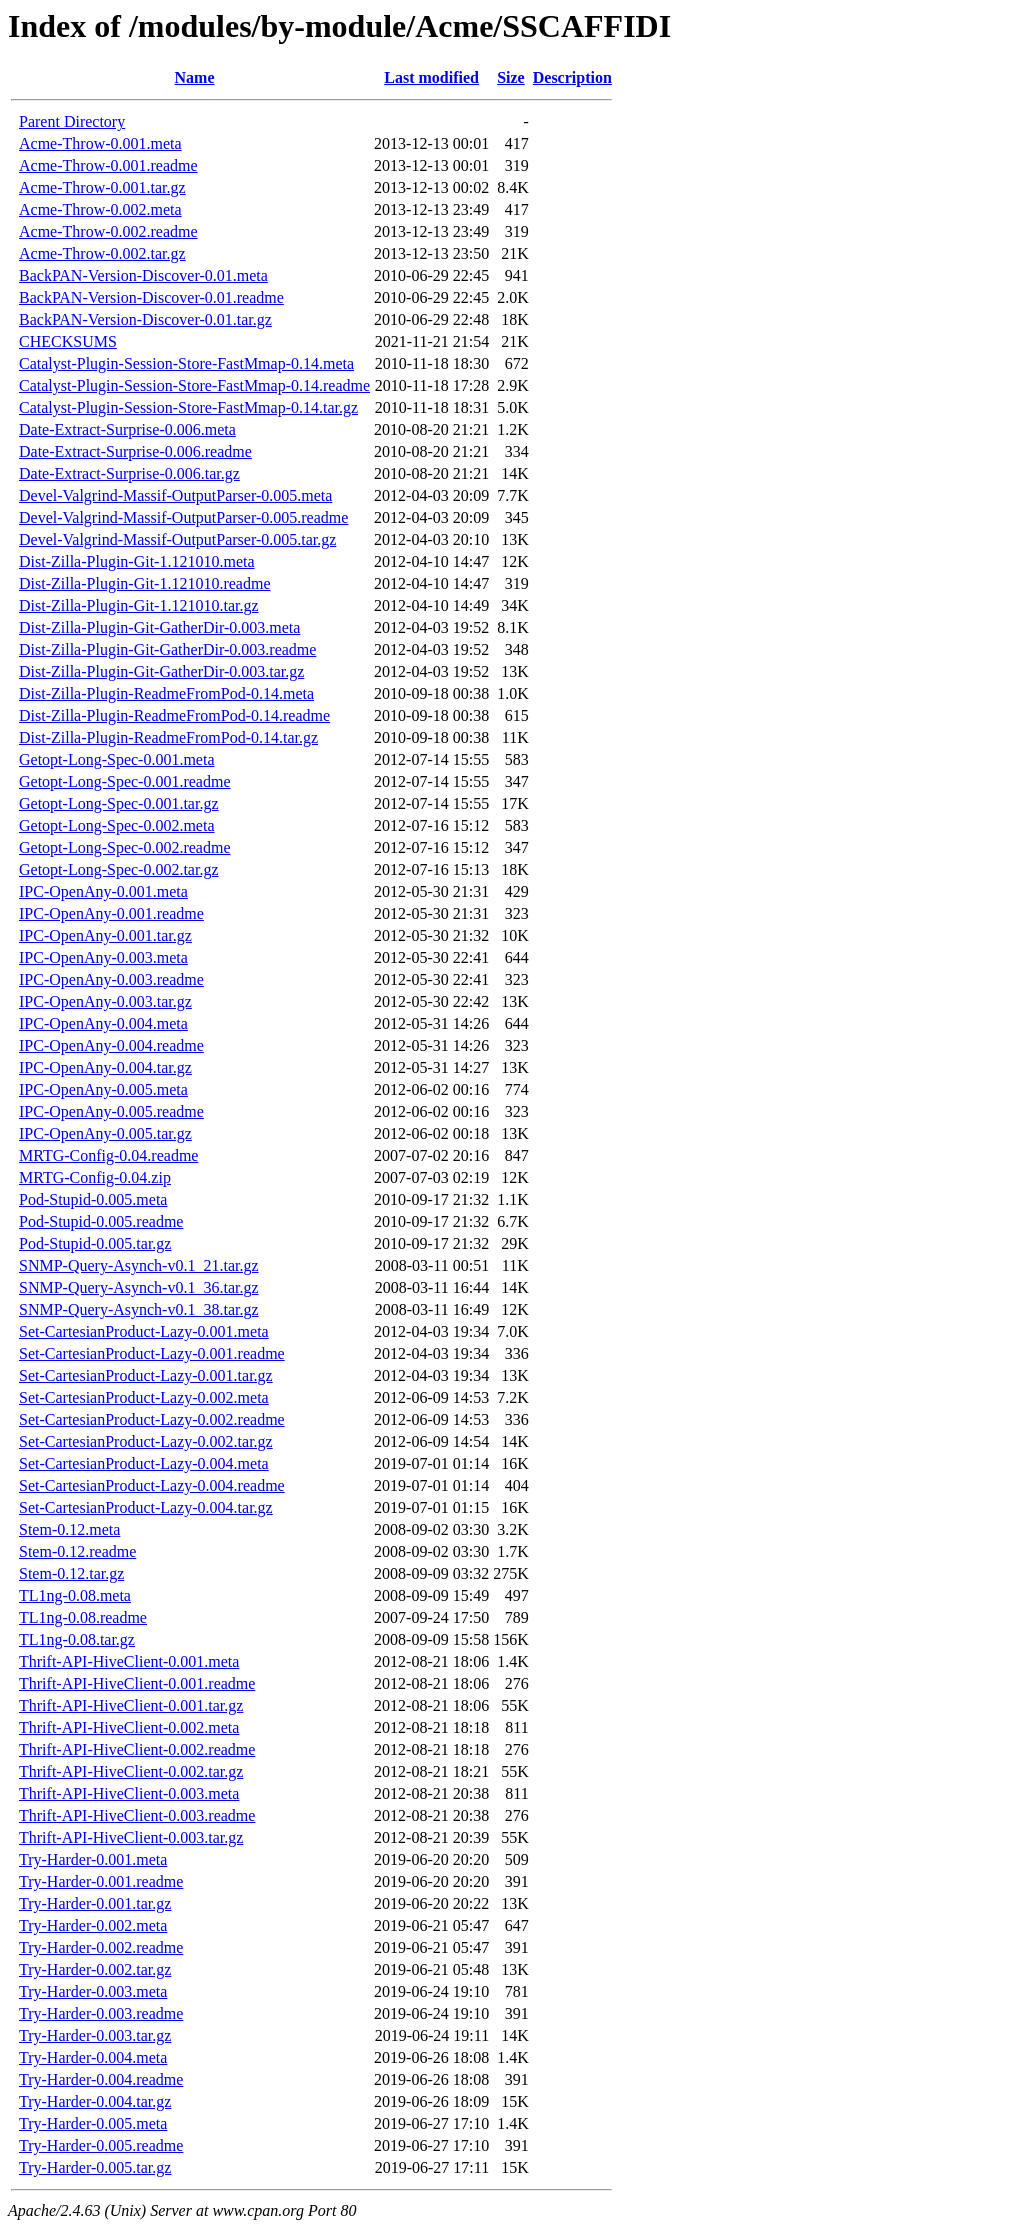 The width and height of the screenshot is (1027, 2228). I want to click on Thrift-API-HiveClient-0.001.tar.gz, so click(131, 1705).